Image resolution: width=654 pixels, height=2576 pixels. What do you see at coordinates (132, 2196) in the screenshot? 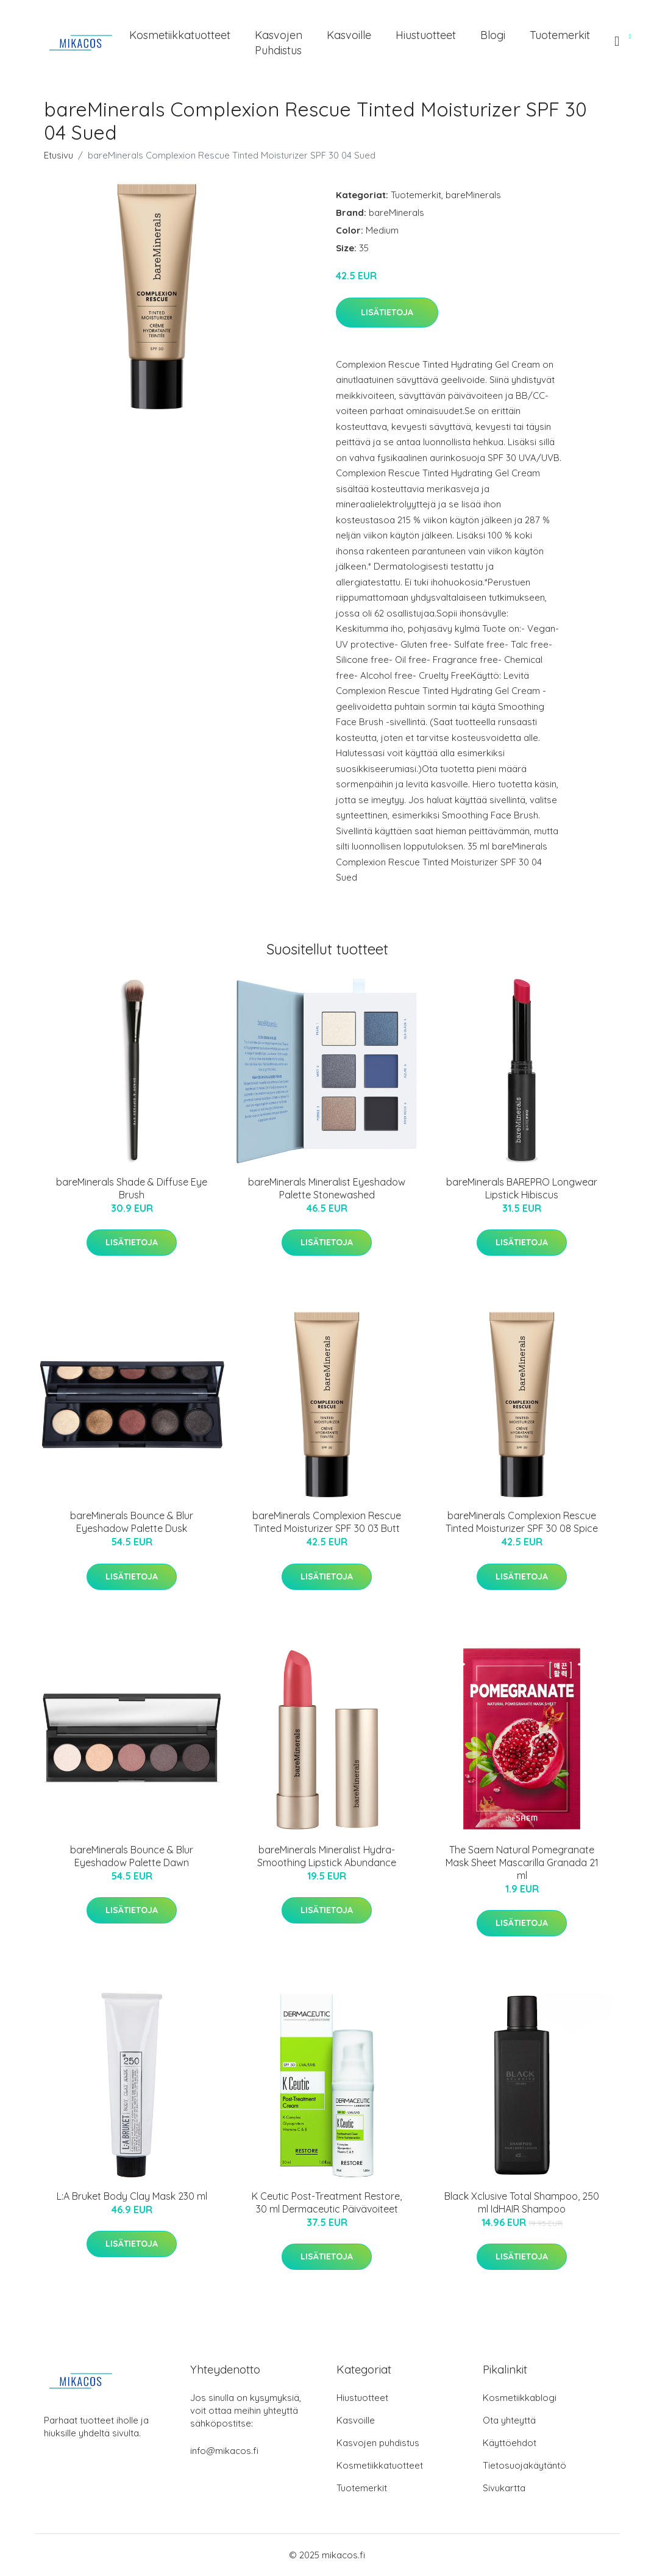
I see `L:A Bruket Body Clay Mask 230 ml` at bounding box center [132, 2196].